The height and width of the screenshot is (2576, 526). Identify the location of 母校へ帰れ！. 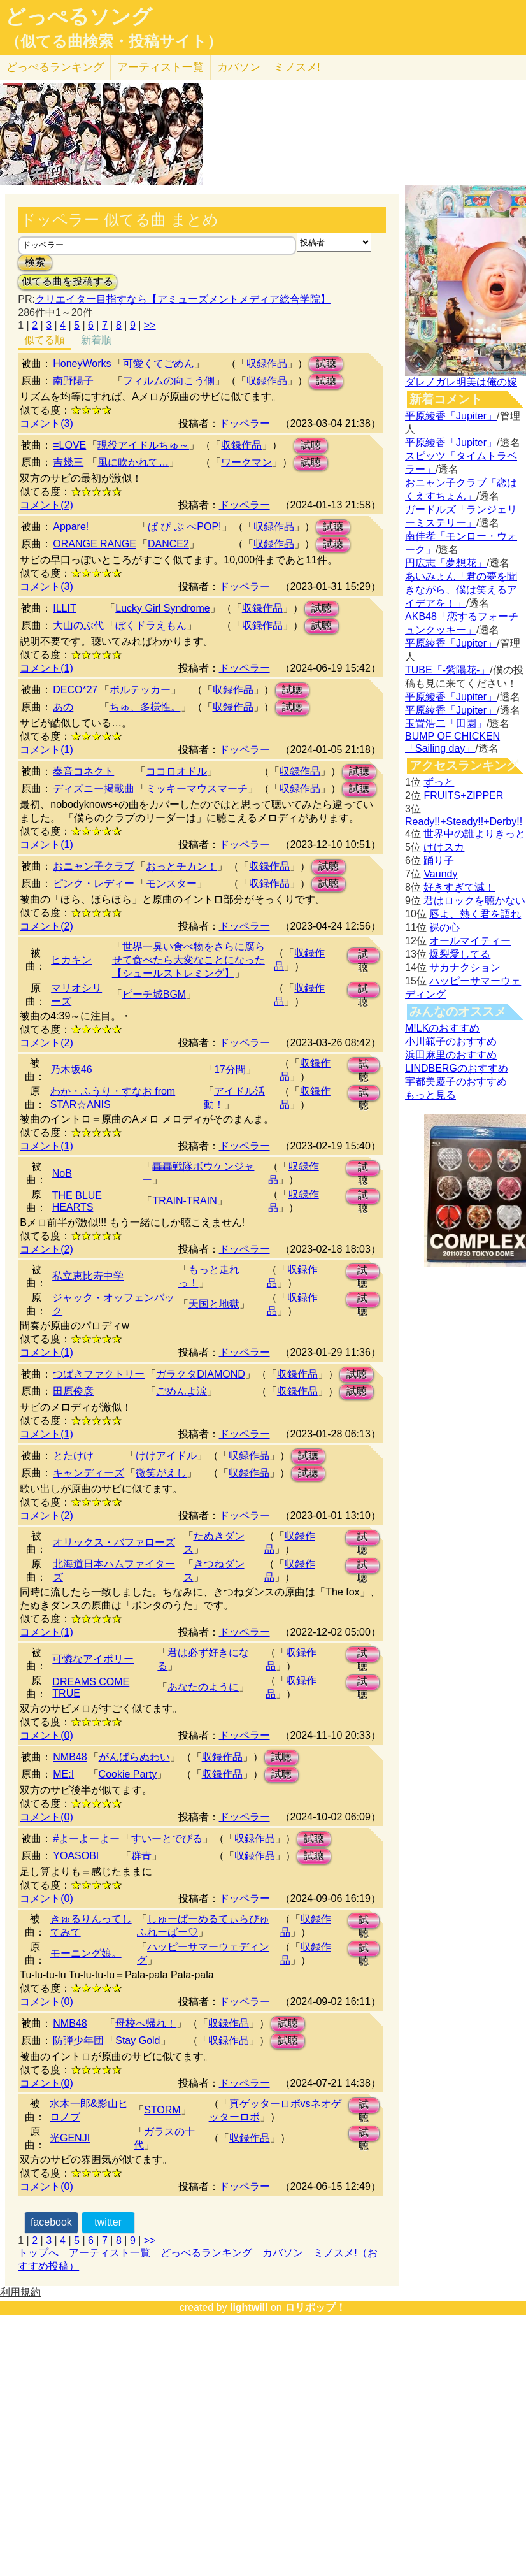
(145, 2023).